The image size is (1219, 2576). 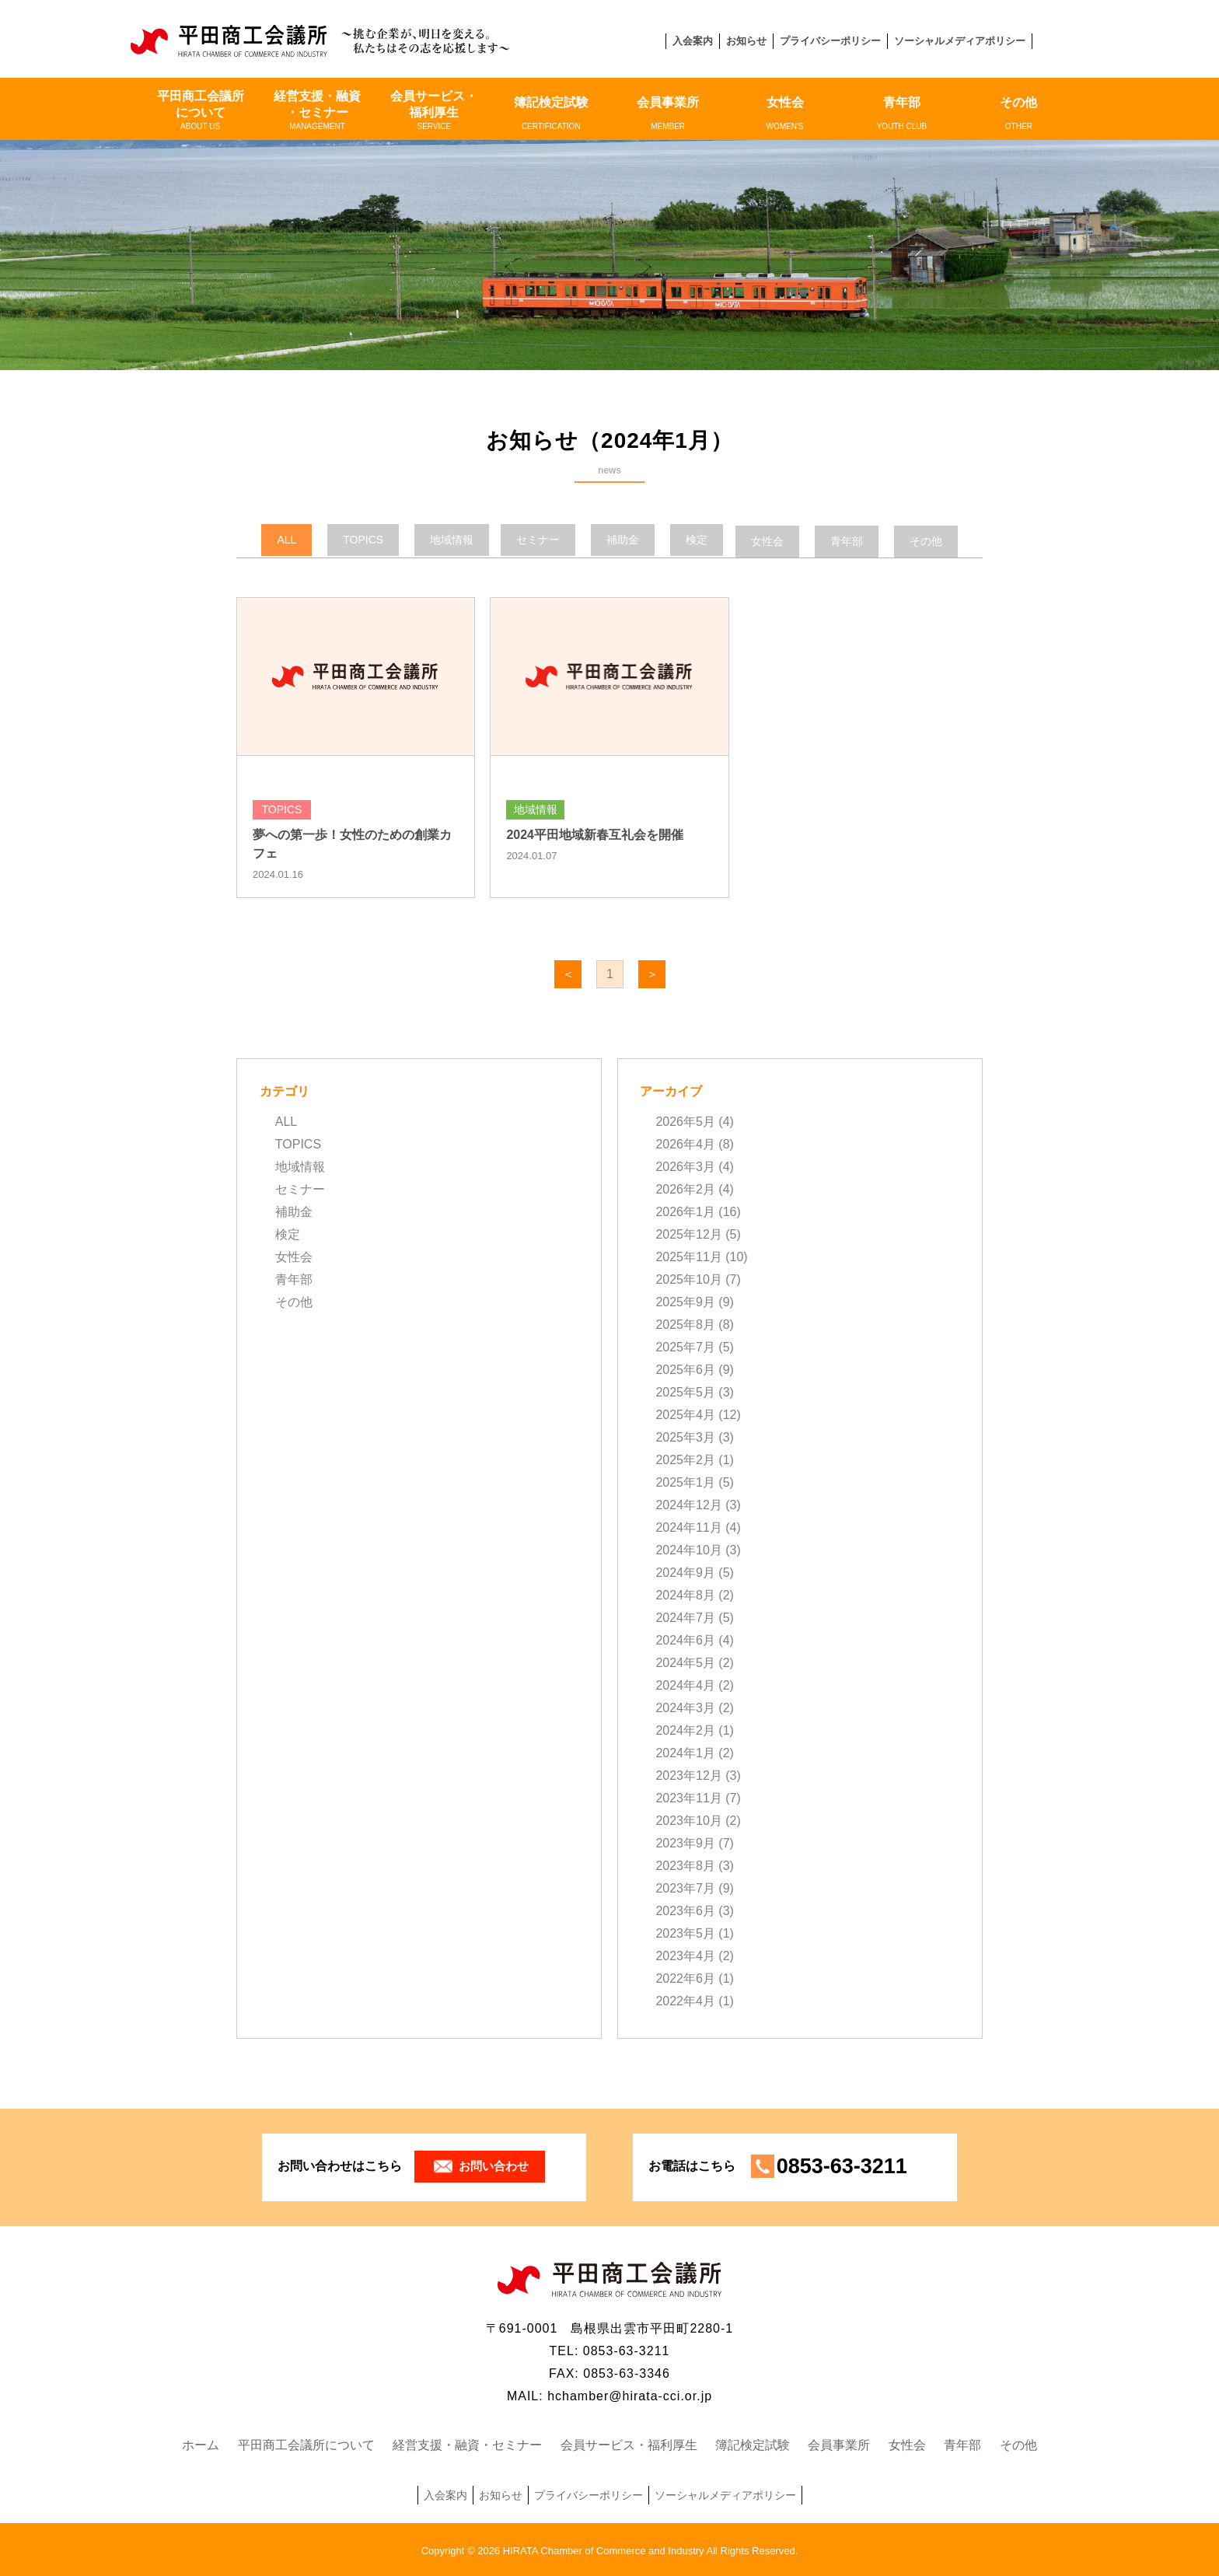 What do you see at coordinates (685, 1887) in the screenshot?
I see `2023年7月` at bounding box center [685, 1887].